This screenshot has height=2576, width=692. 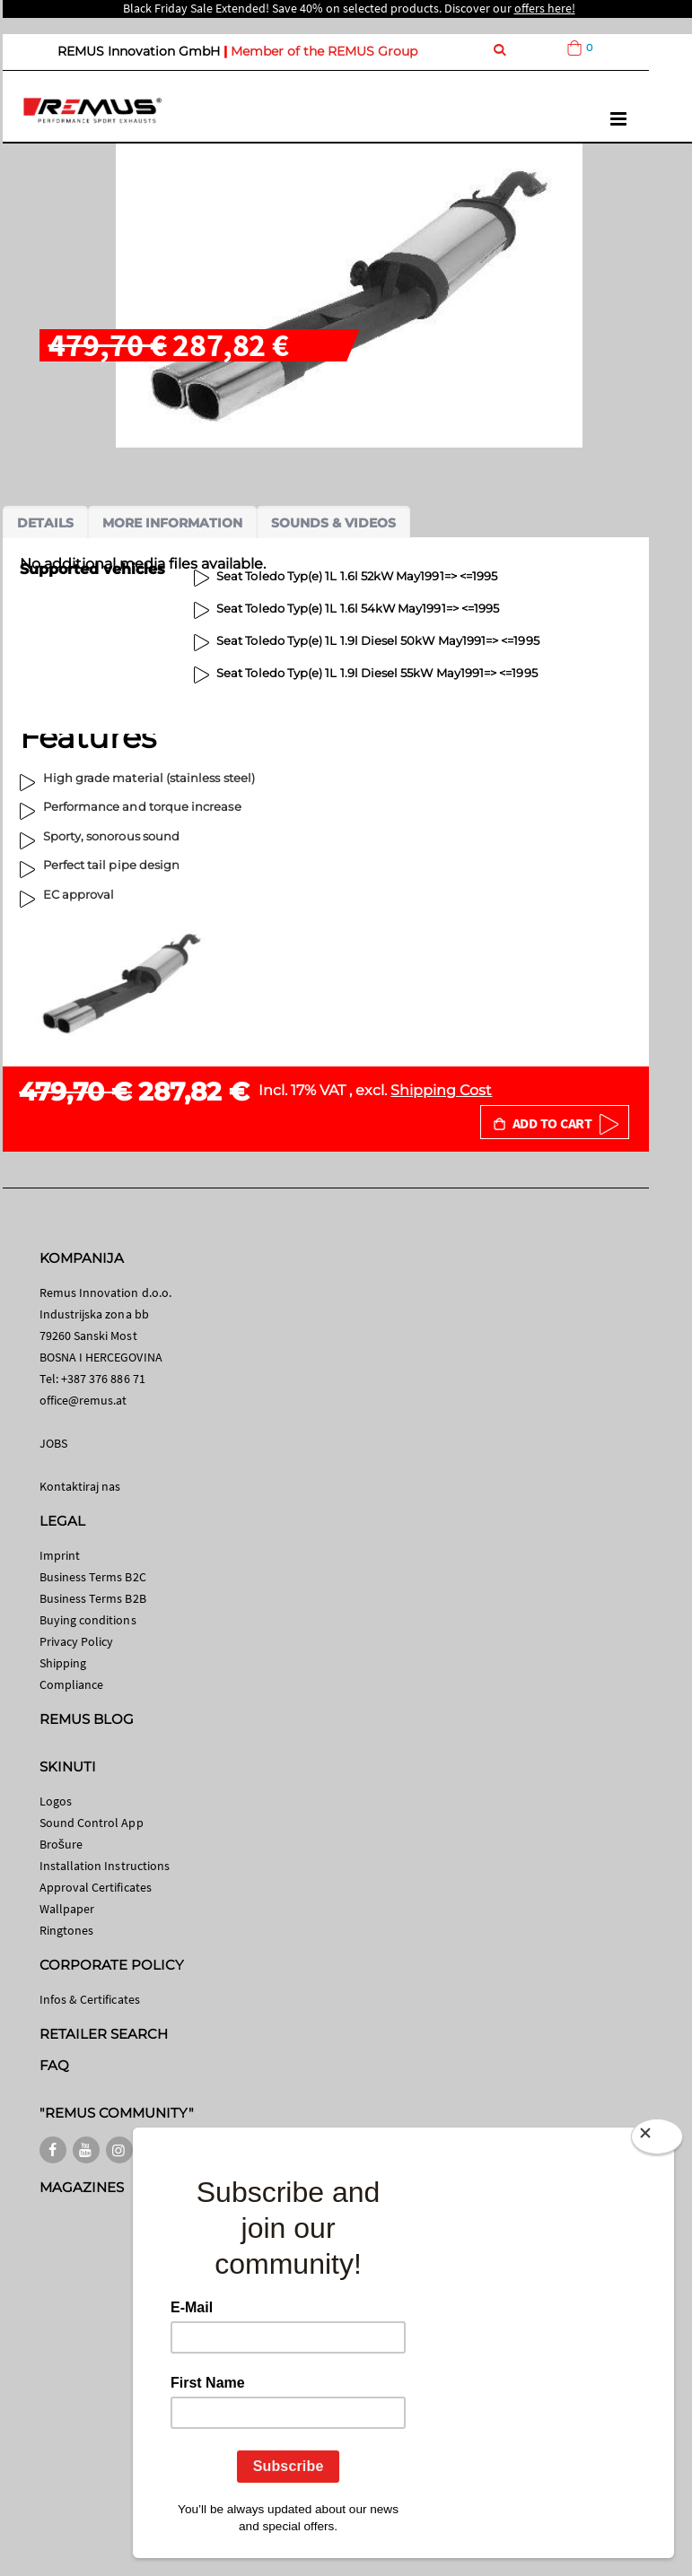 I want to click on Shipping, so click(x=63, y=1663).